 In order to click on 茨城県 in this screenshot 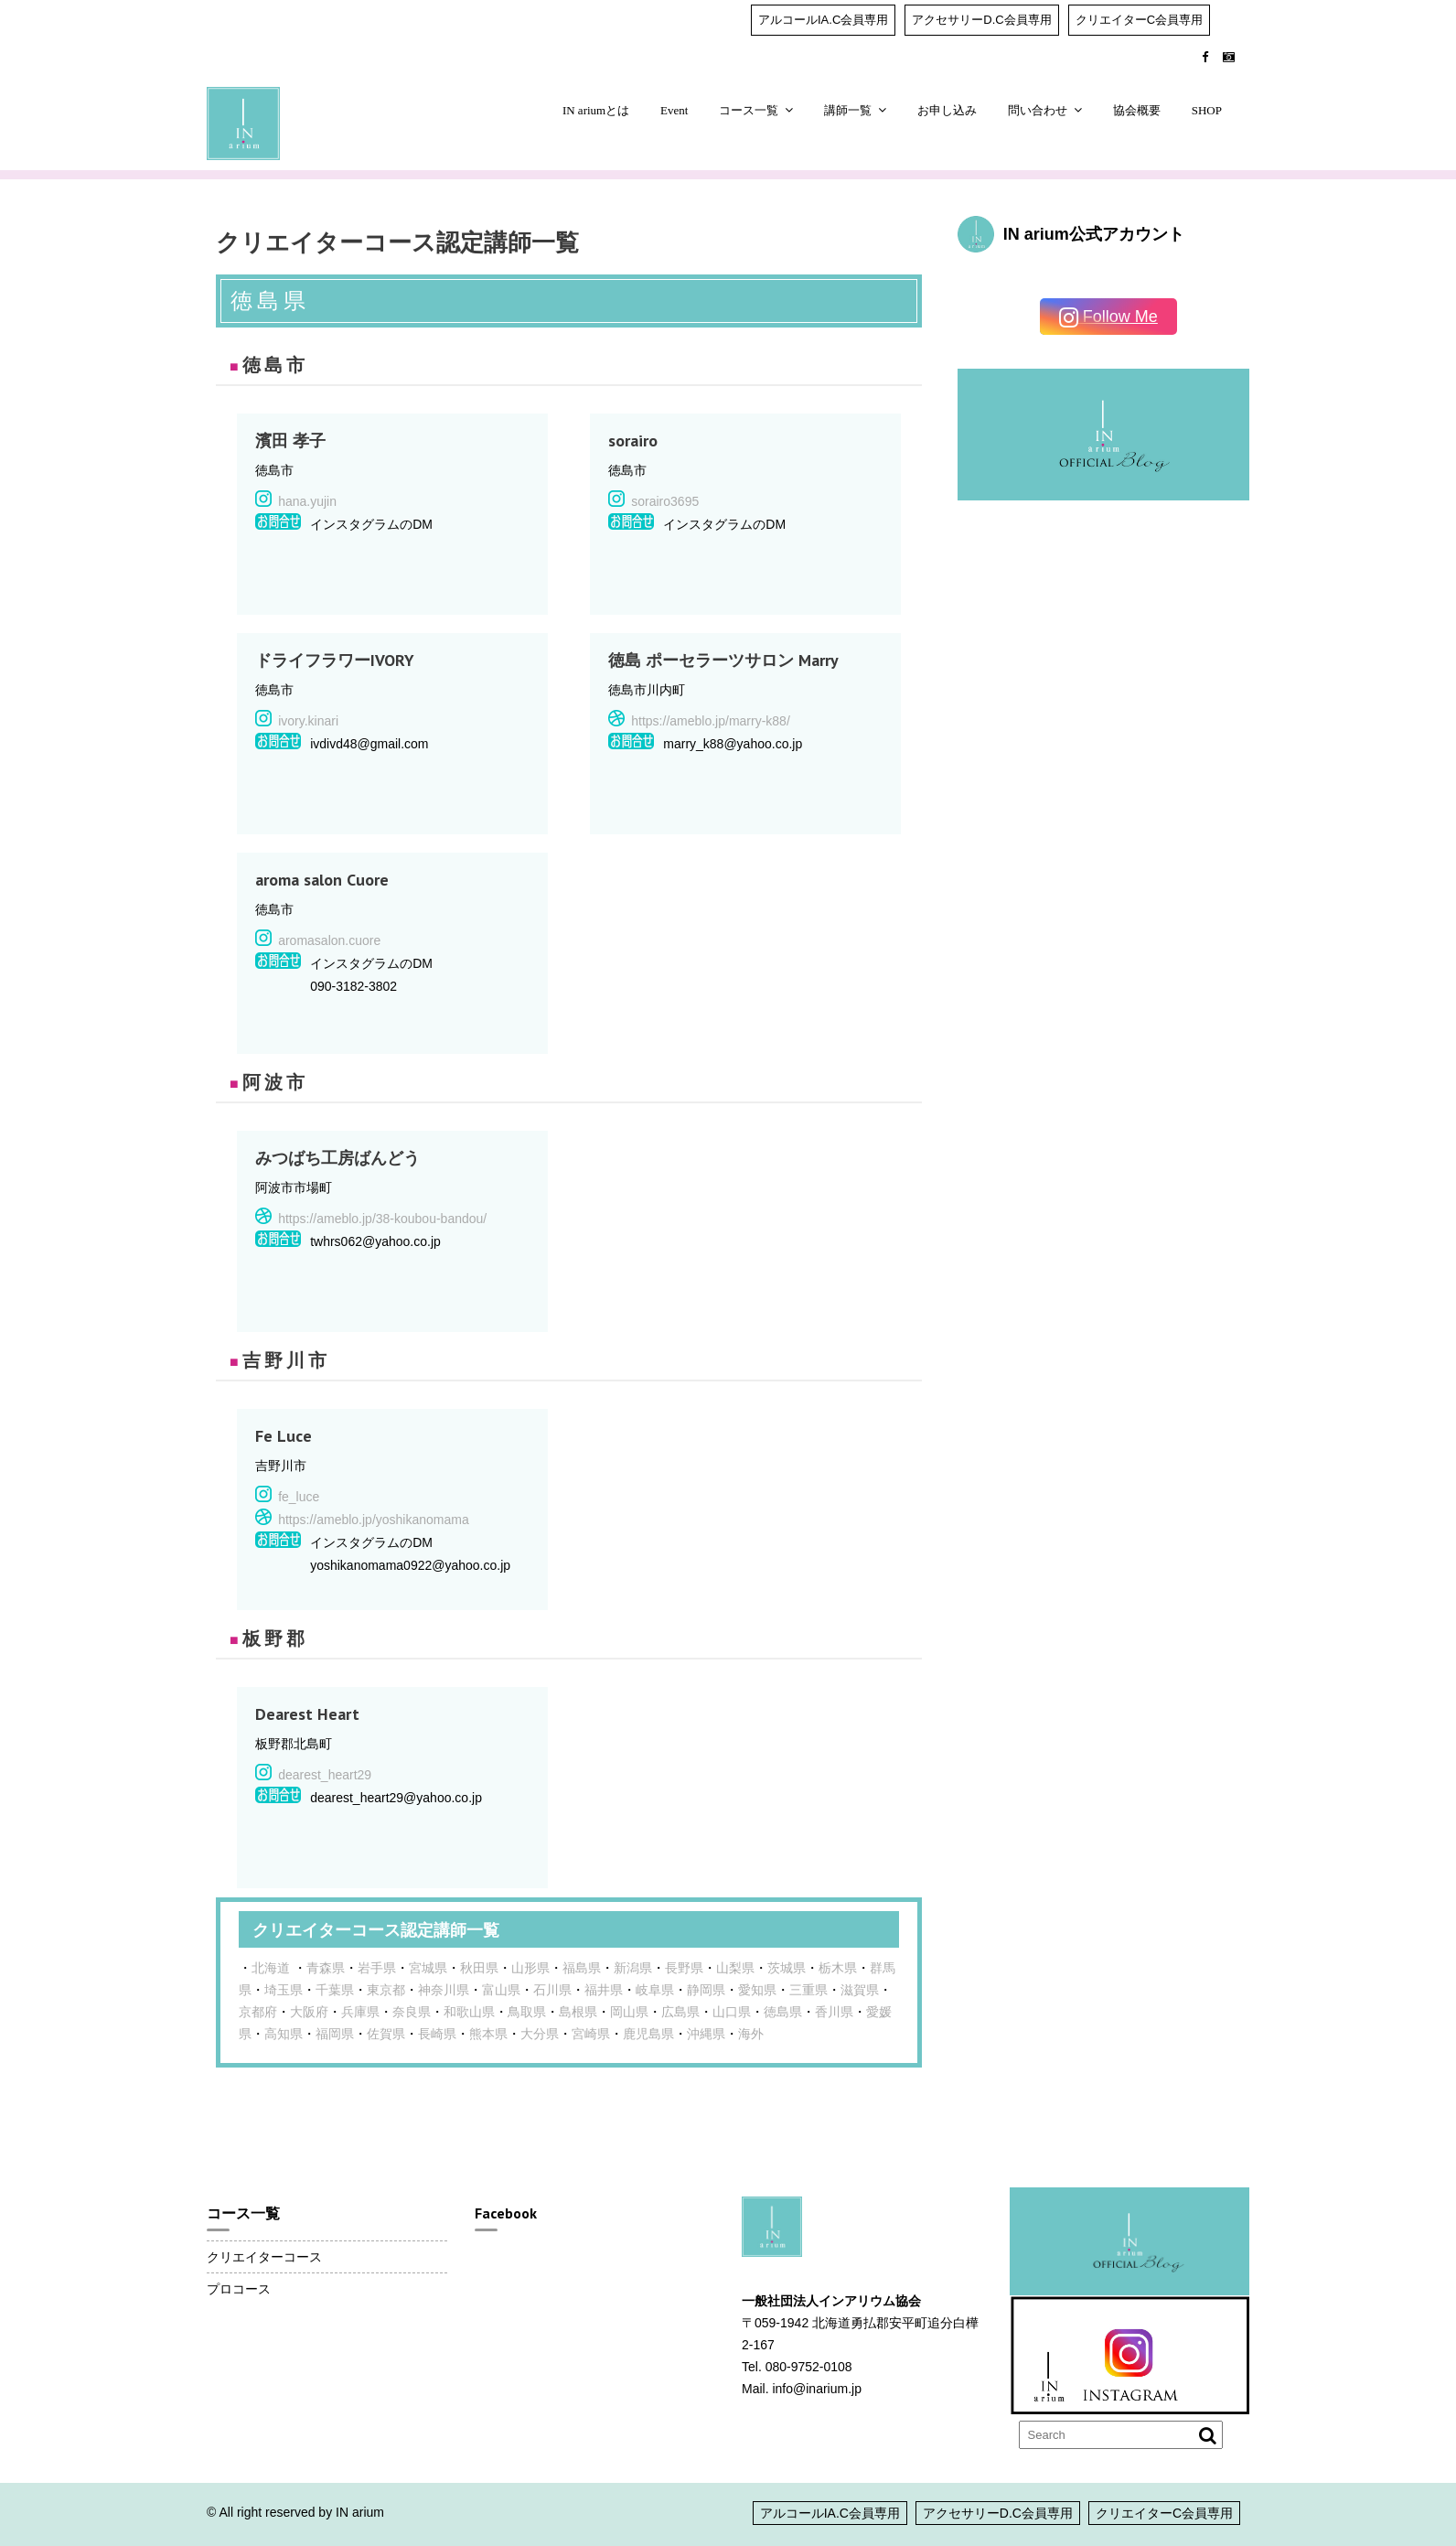, I will do `click(786, 1968)`.